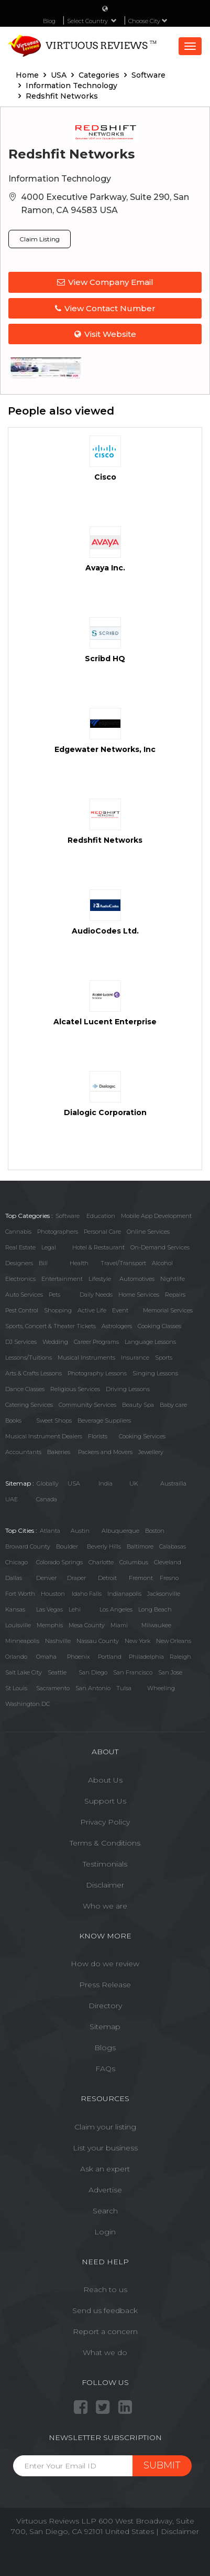  What do you see at coordinates (87, 1593) in the screenshot?
I see `Idaho Falls` at bounding box center [87, 1593].